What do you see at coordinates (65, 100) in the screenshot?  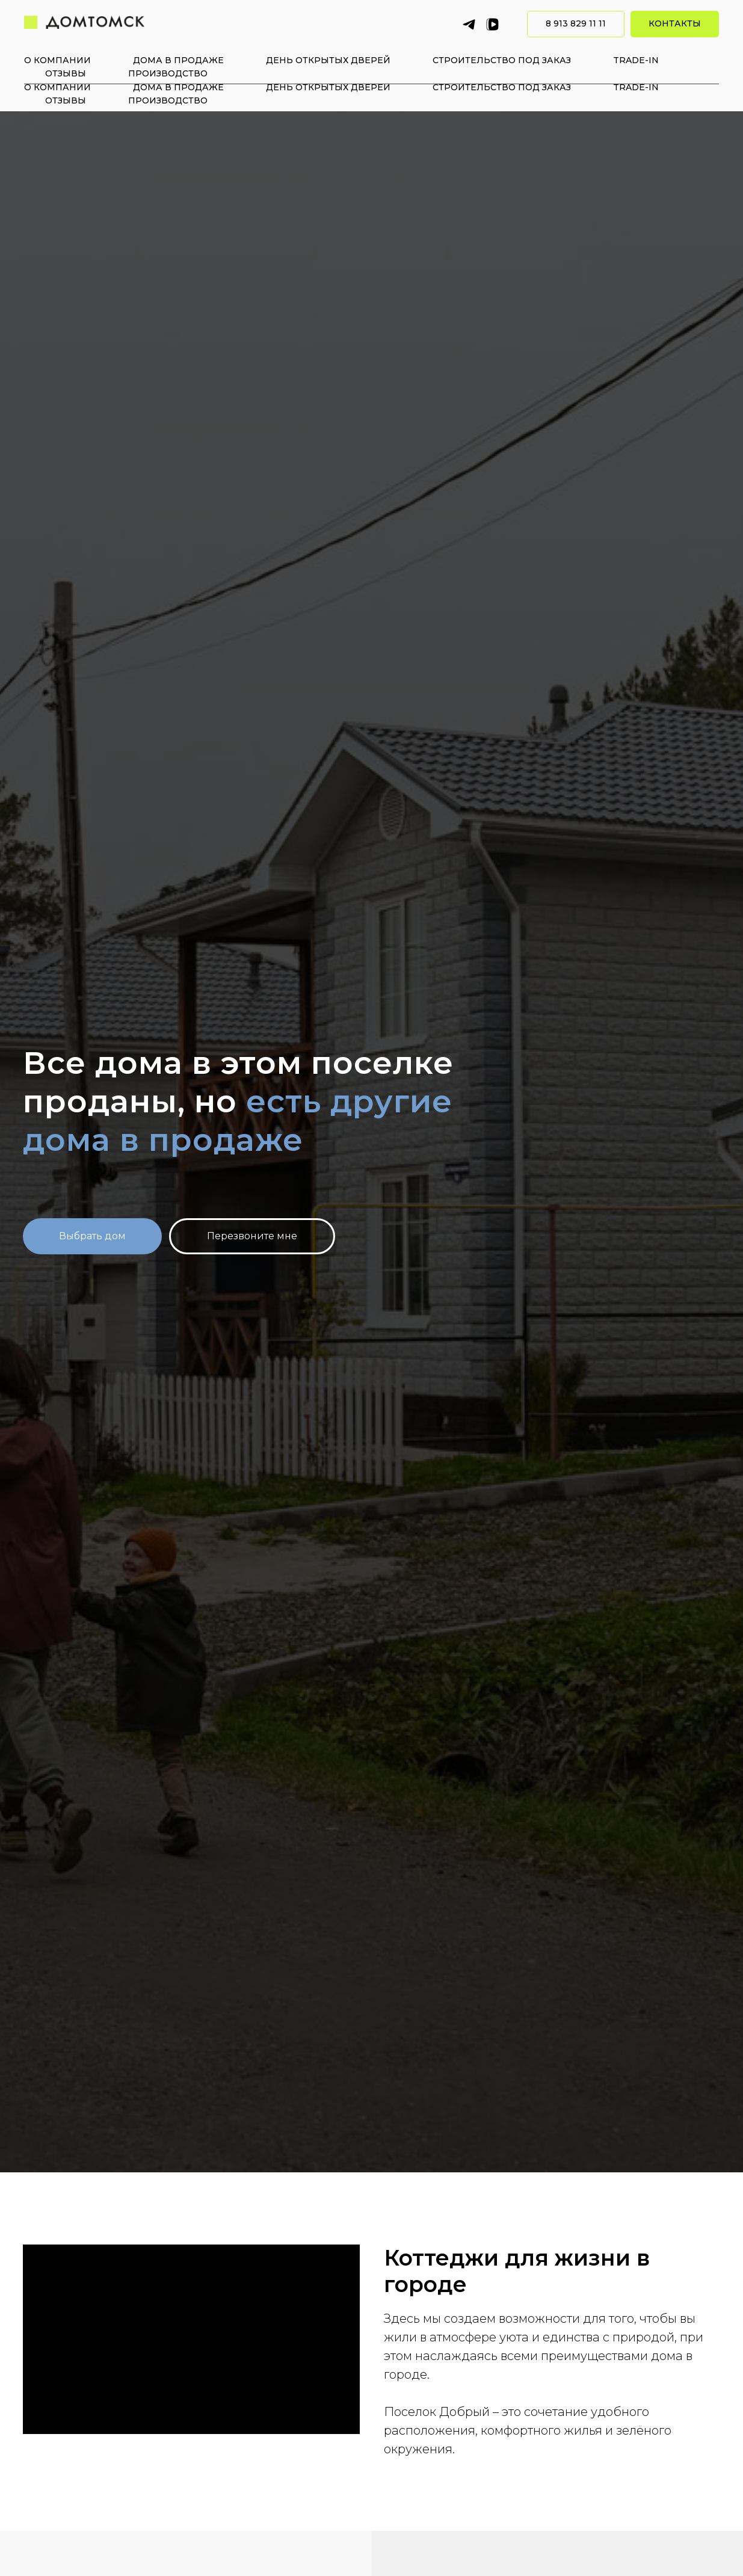 I see `Отзывы` at bounding box center [65, 100].